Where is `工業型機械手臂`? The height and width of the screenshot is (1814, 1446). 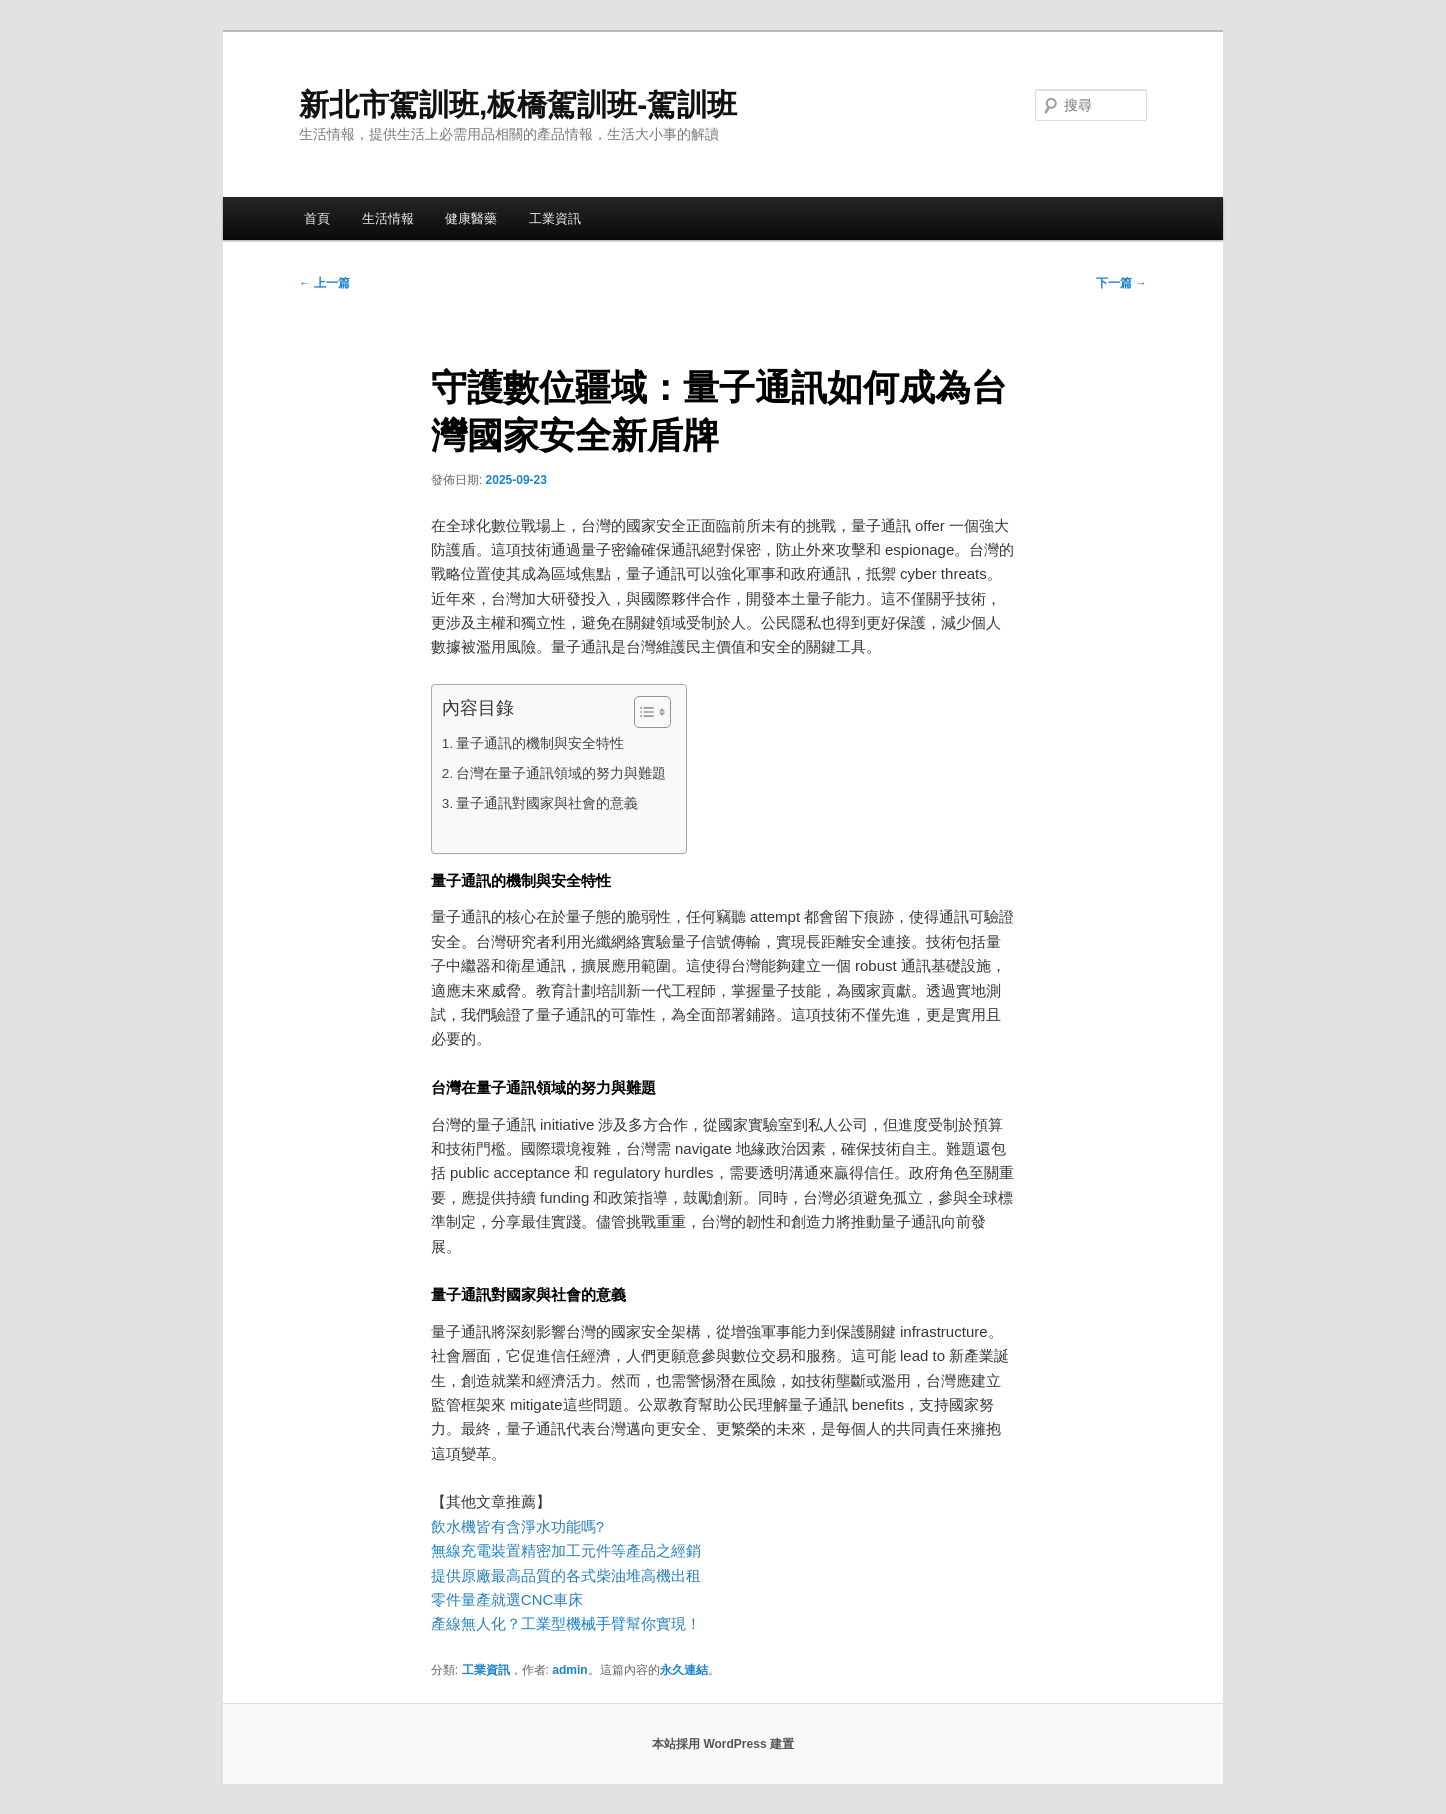
工業型機械手臂 is located at coordinates (573, 1623).